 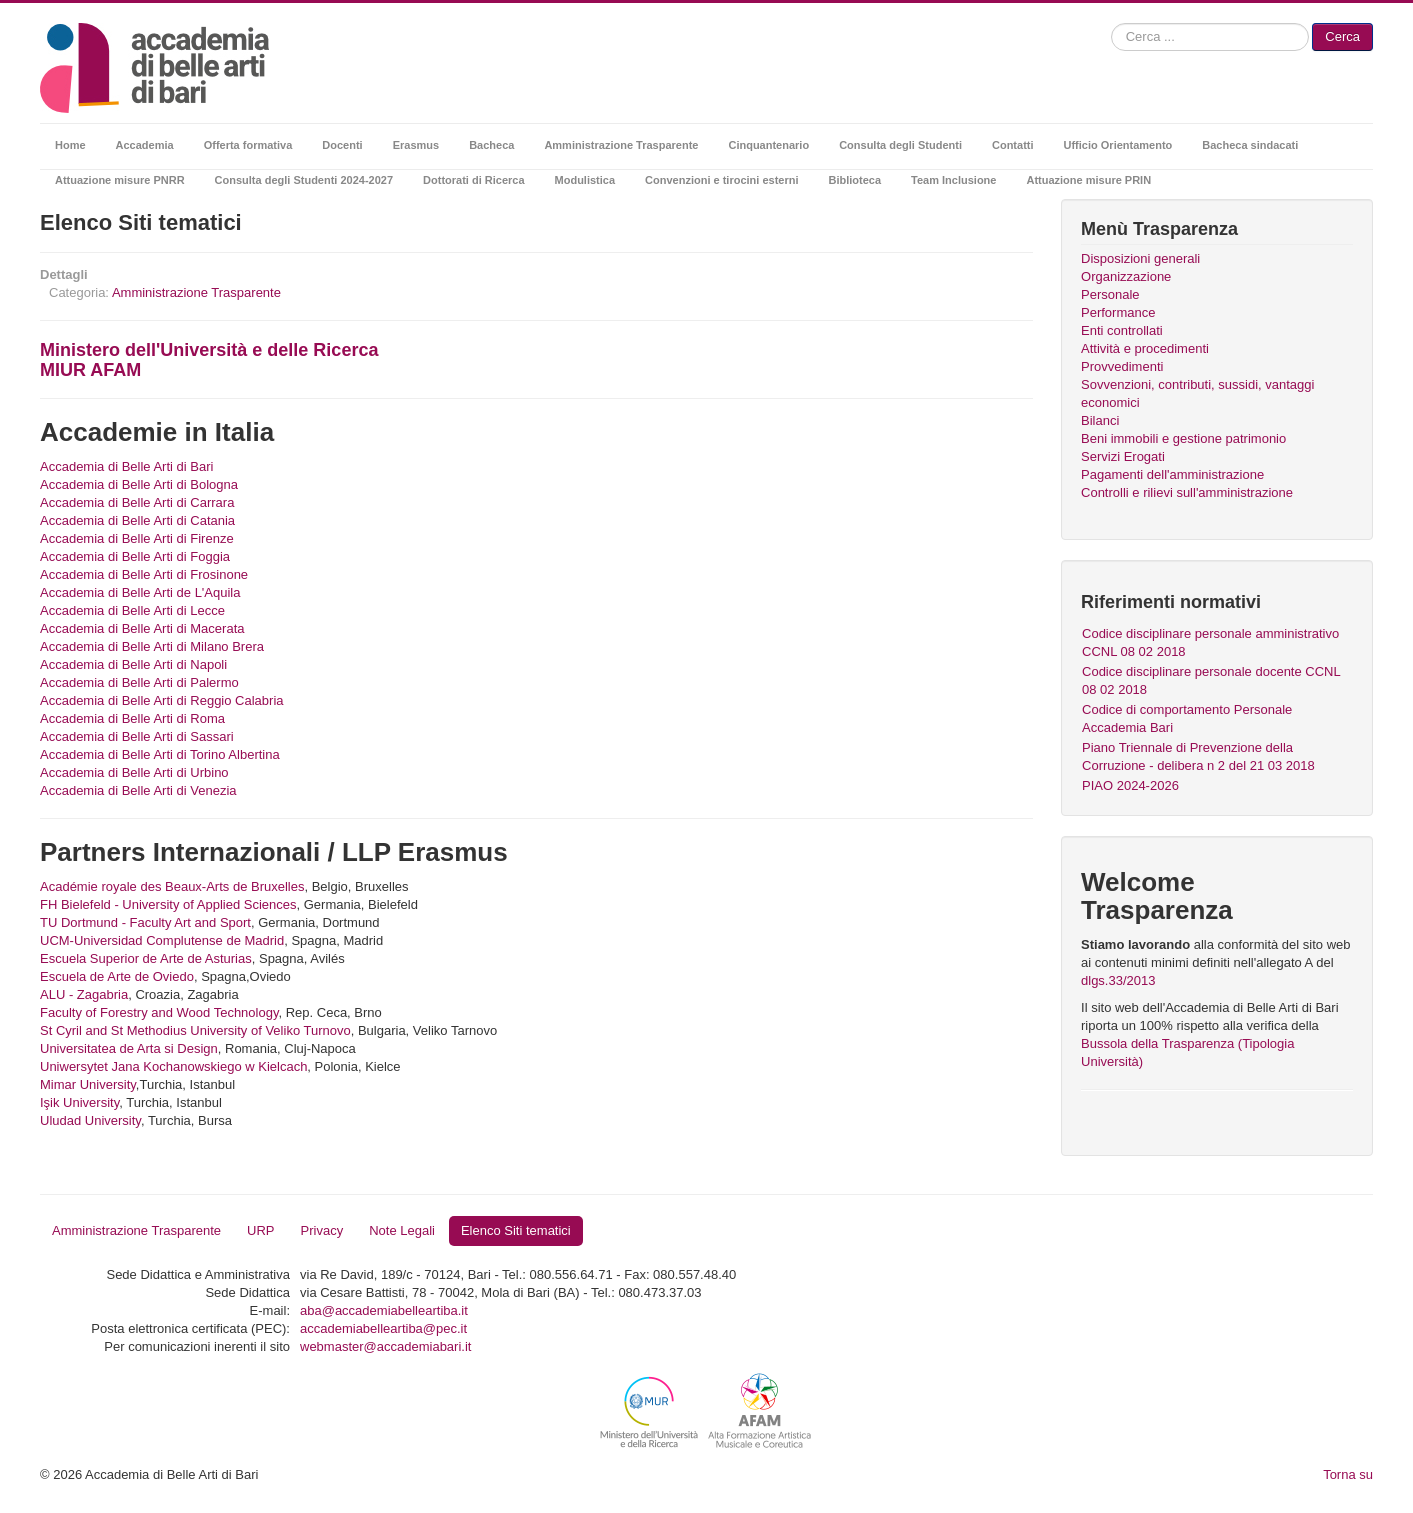 What do you see at coordinates (322, 1230) in the screenshot?
I see `Privacy` at bounding box center [322, 1230].